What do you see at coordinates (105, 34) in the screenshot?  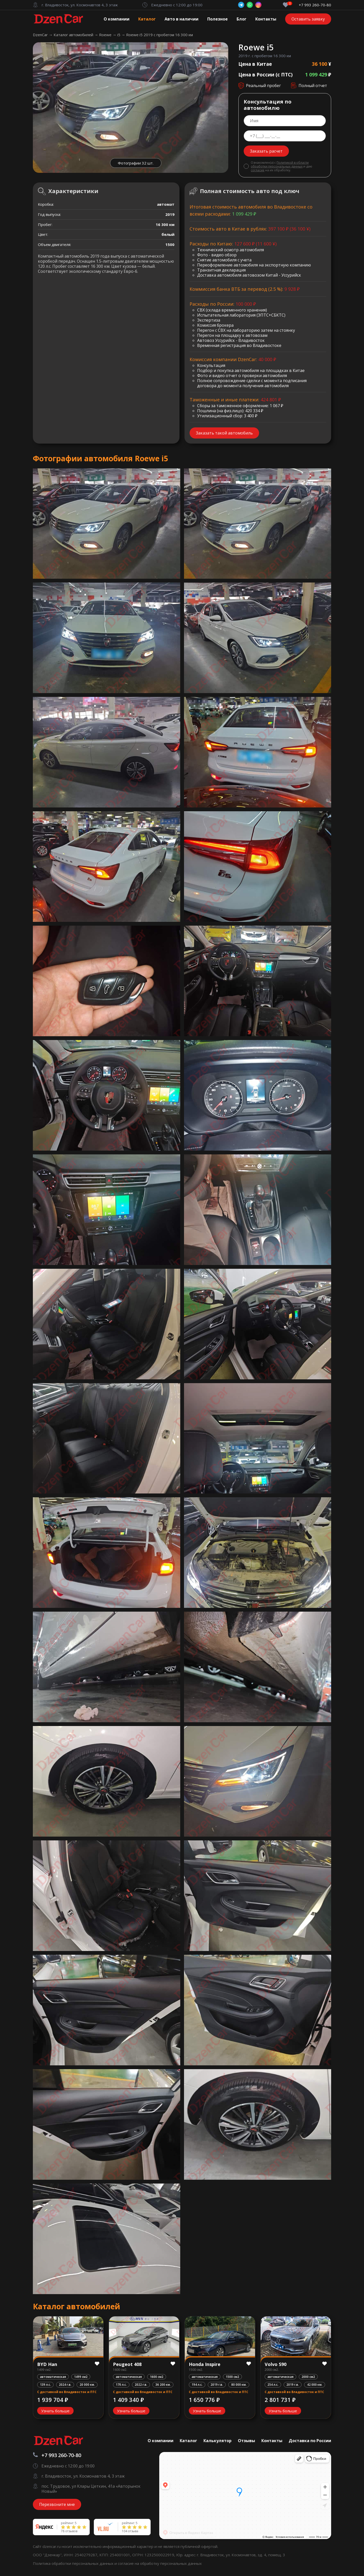 I see `Roewe` at bounding box center [105, 34].